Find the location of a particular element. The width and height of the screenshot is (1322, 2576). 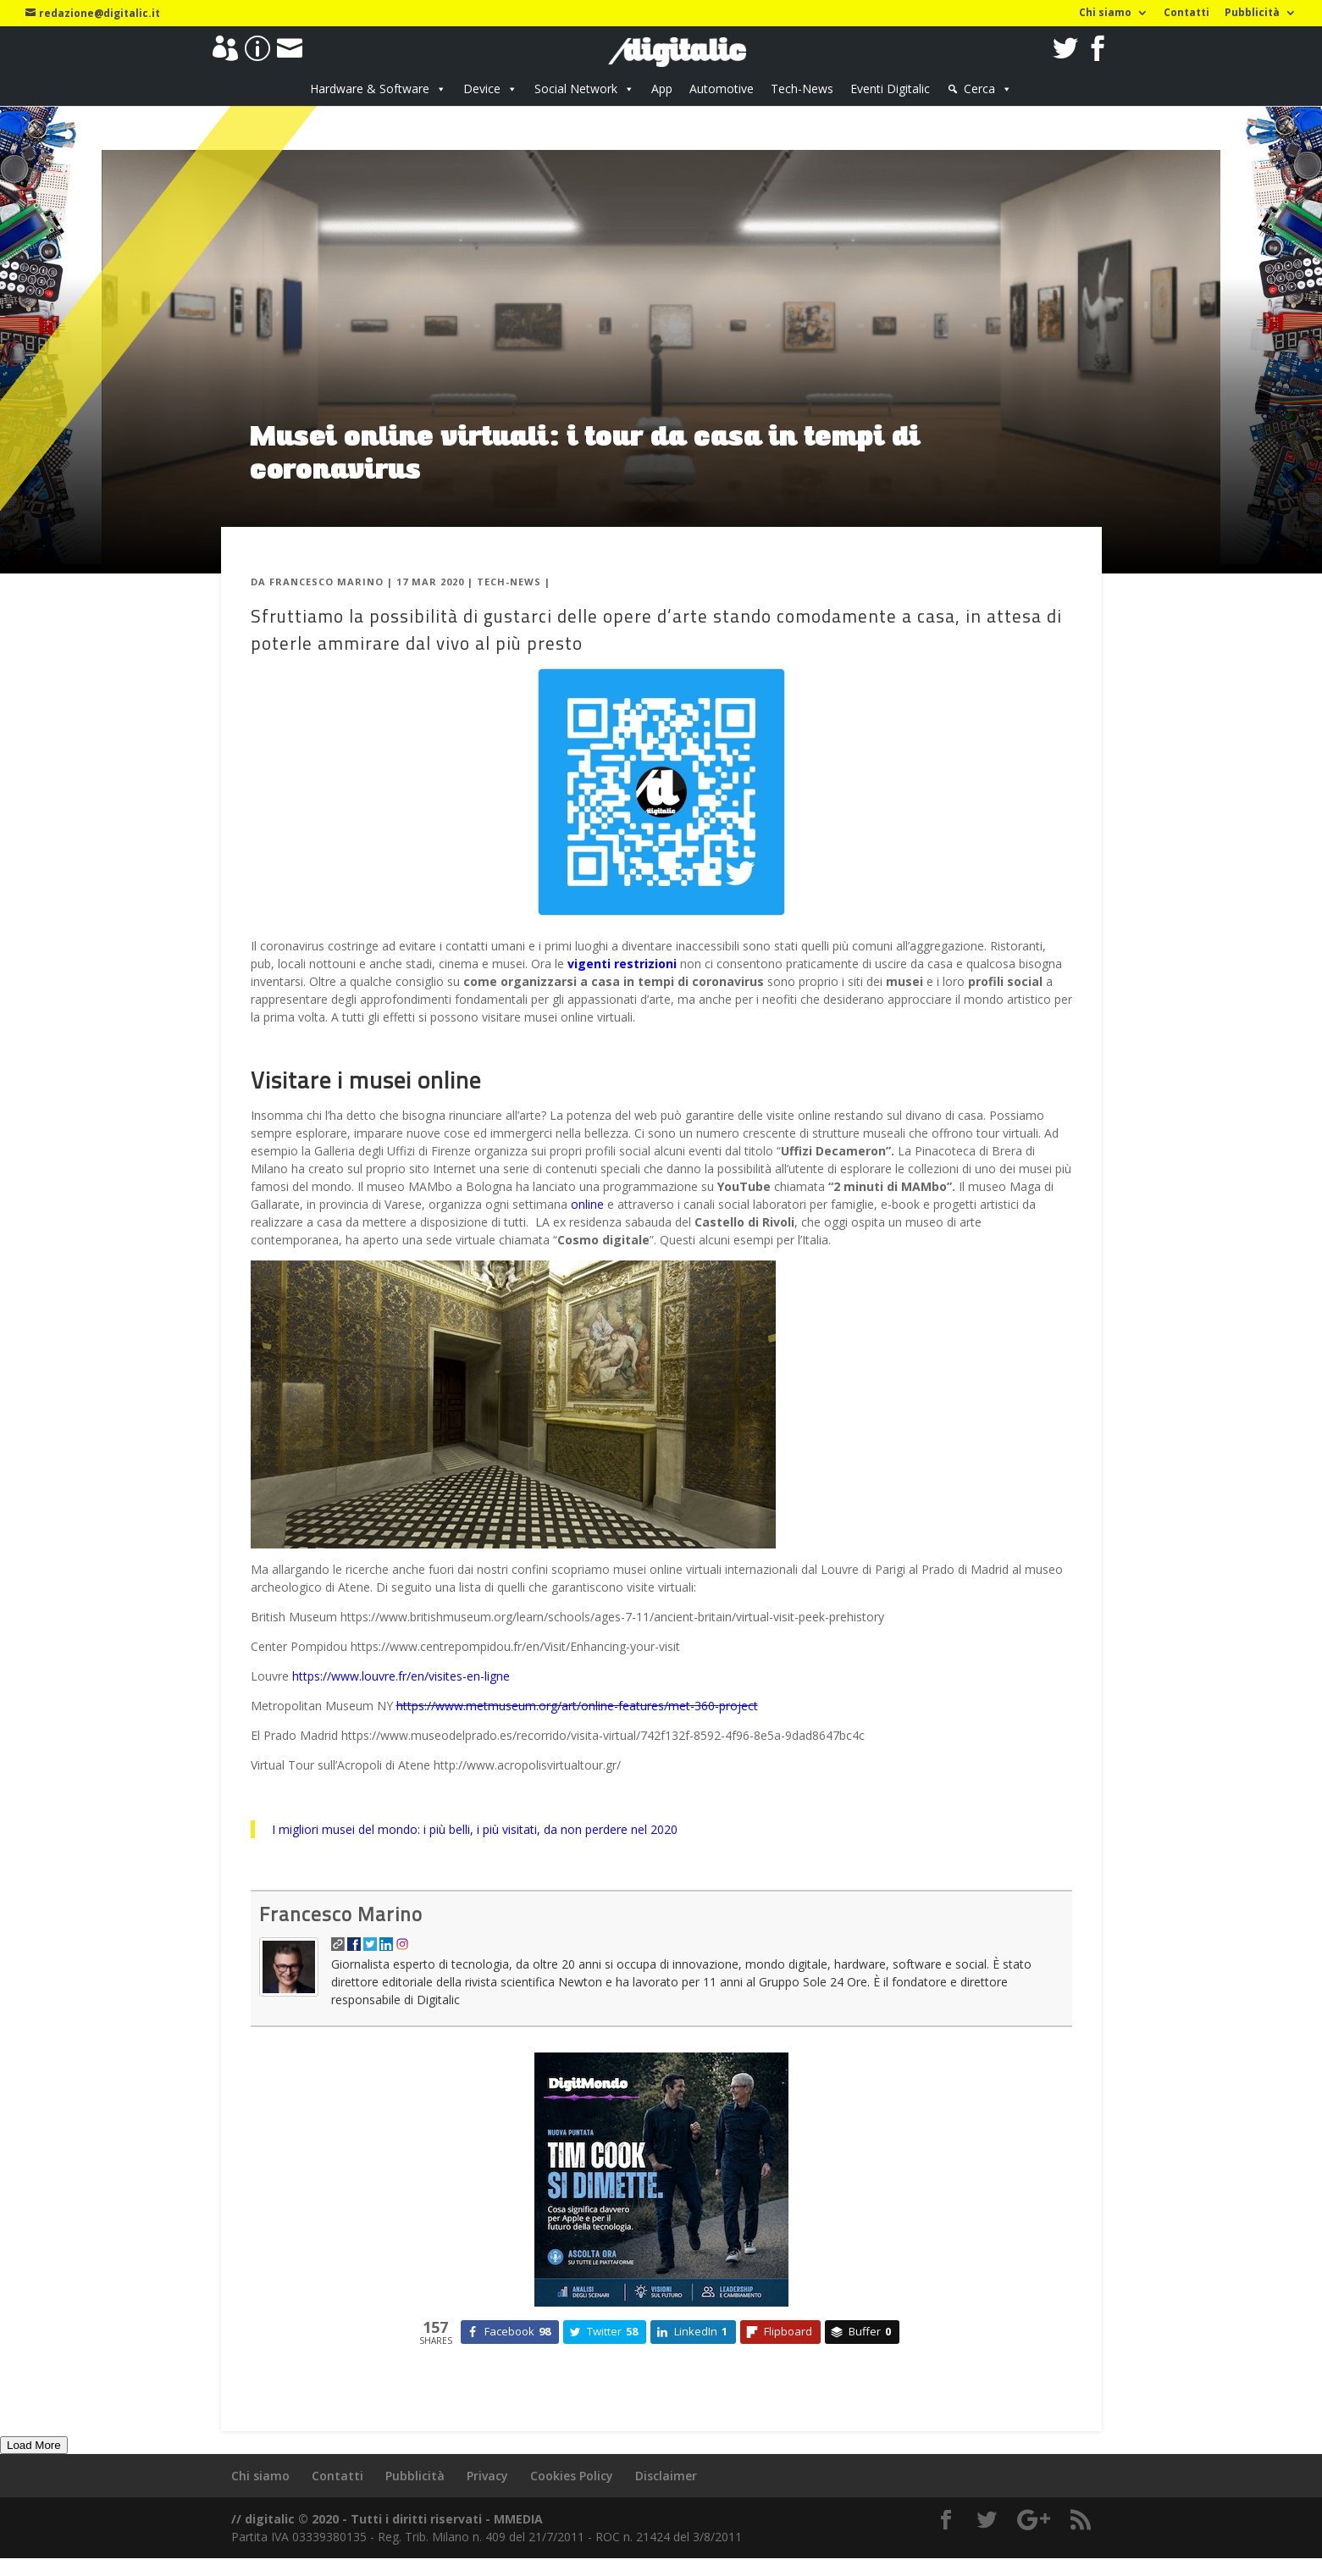

online is located at coordinates (587, 1204).